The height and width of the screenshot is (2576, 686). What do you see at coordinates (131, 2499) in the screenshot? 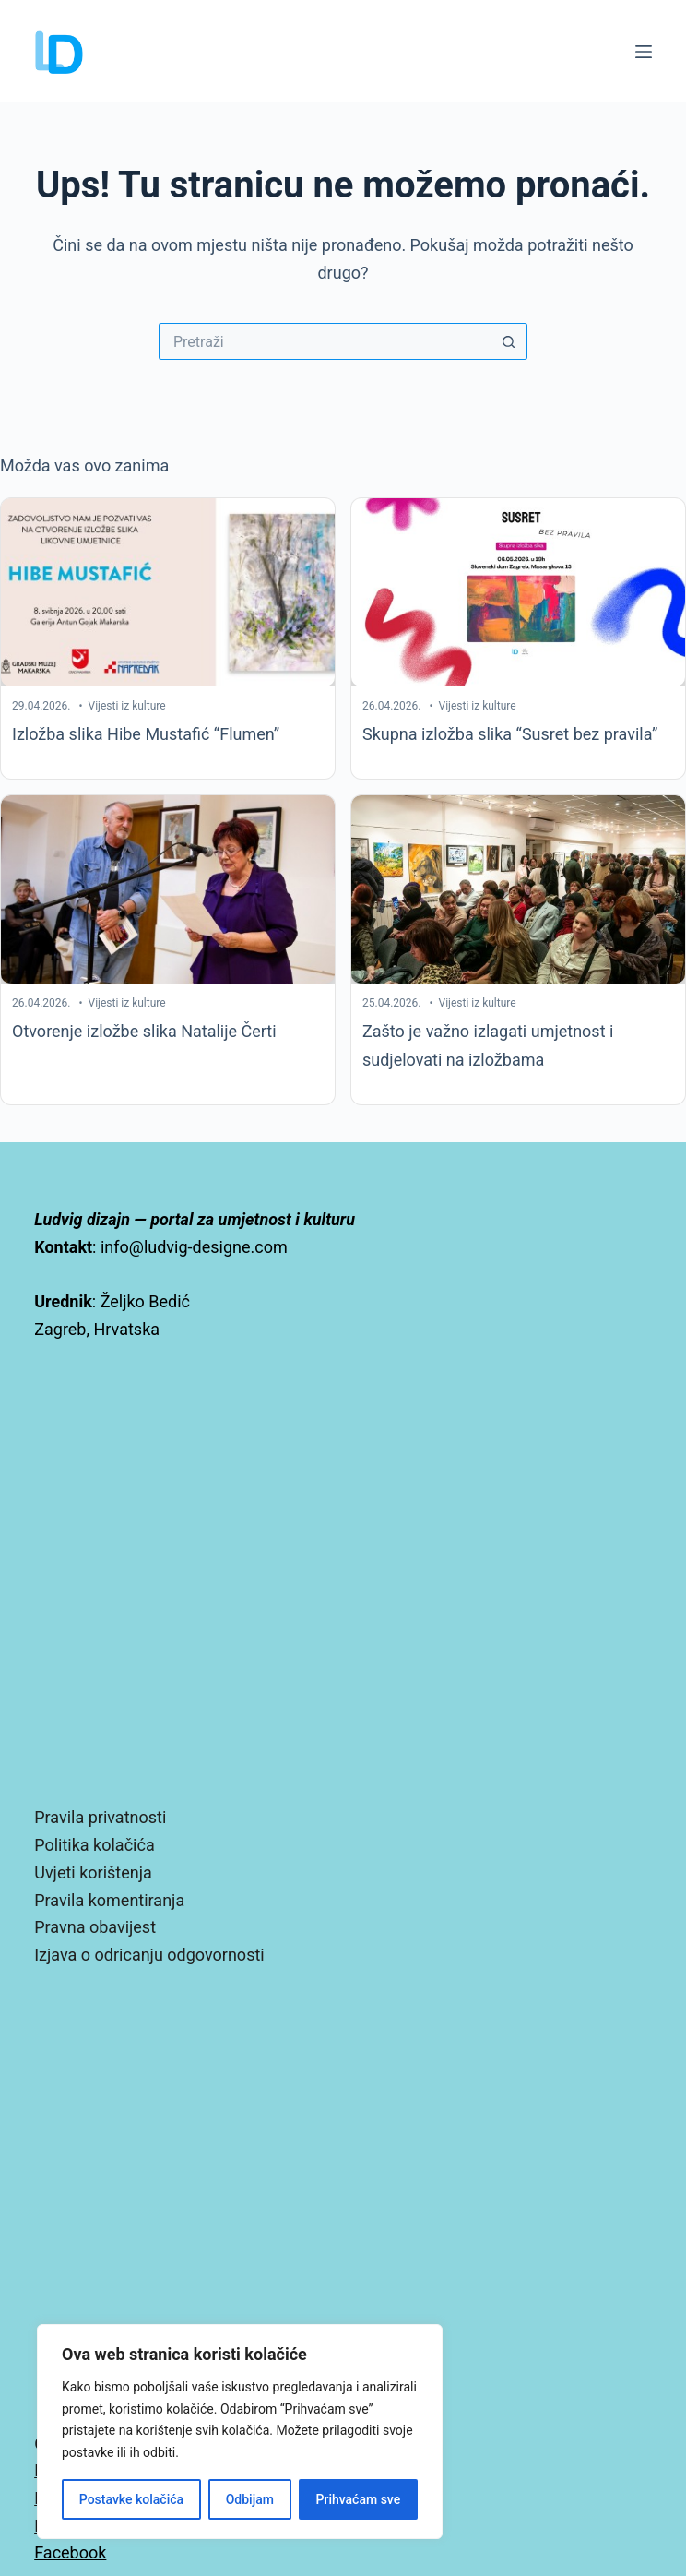
I see `Postavke kolačića` at bounding box center [131, 2499].